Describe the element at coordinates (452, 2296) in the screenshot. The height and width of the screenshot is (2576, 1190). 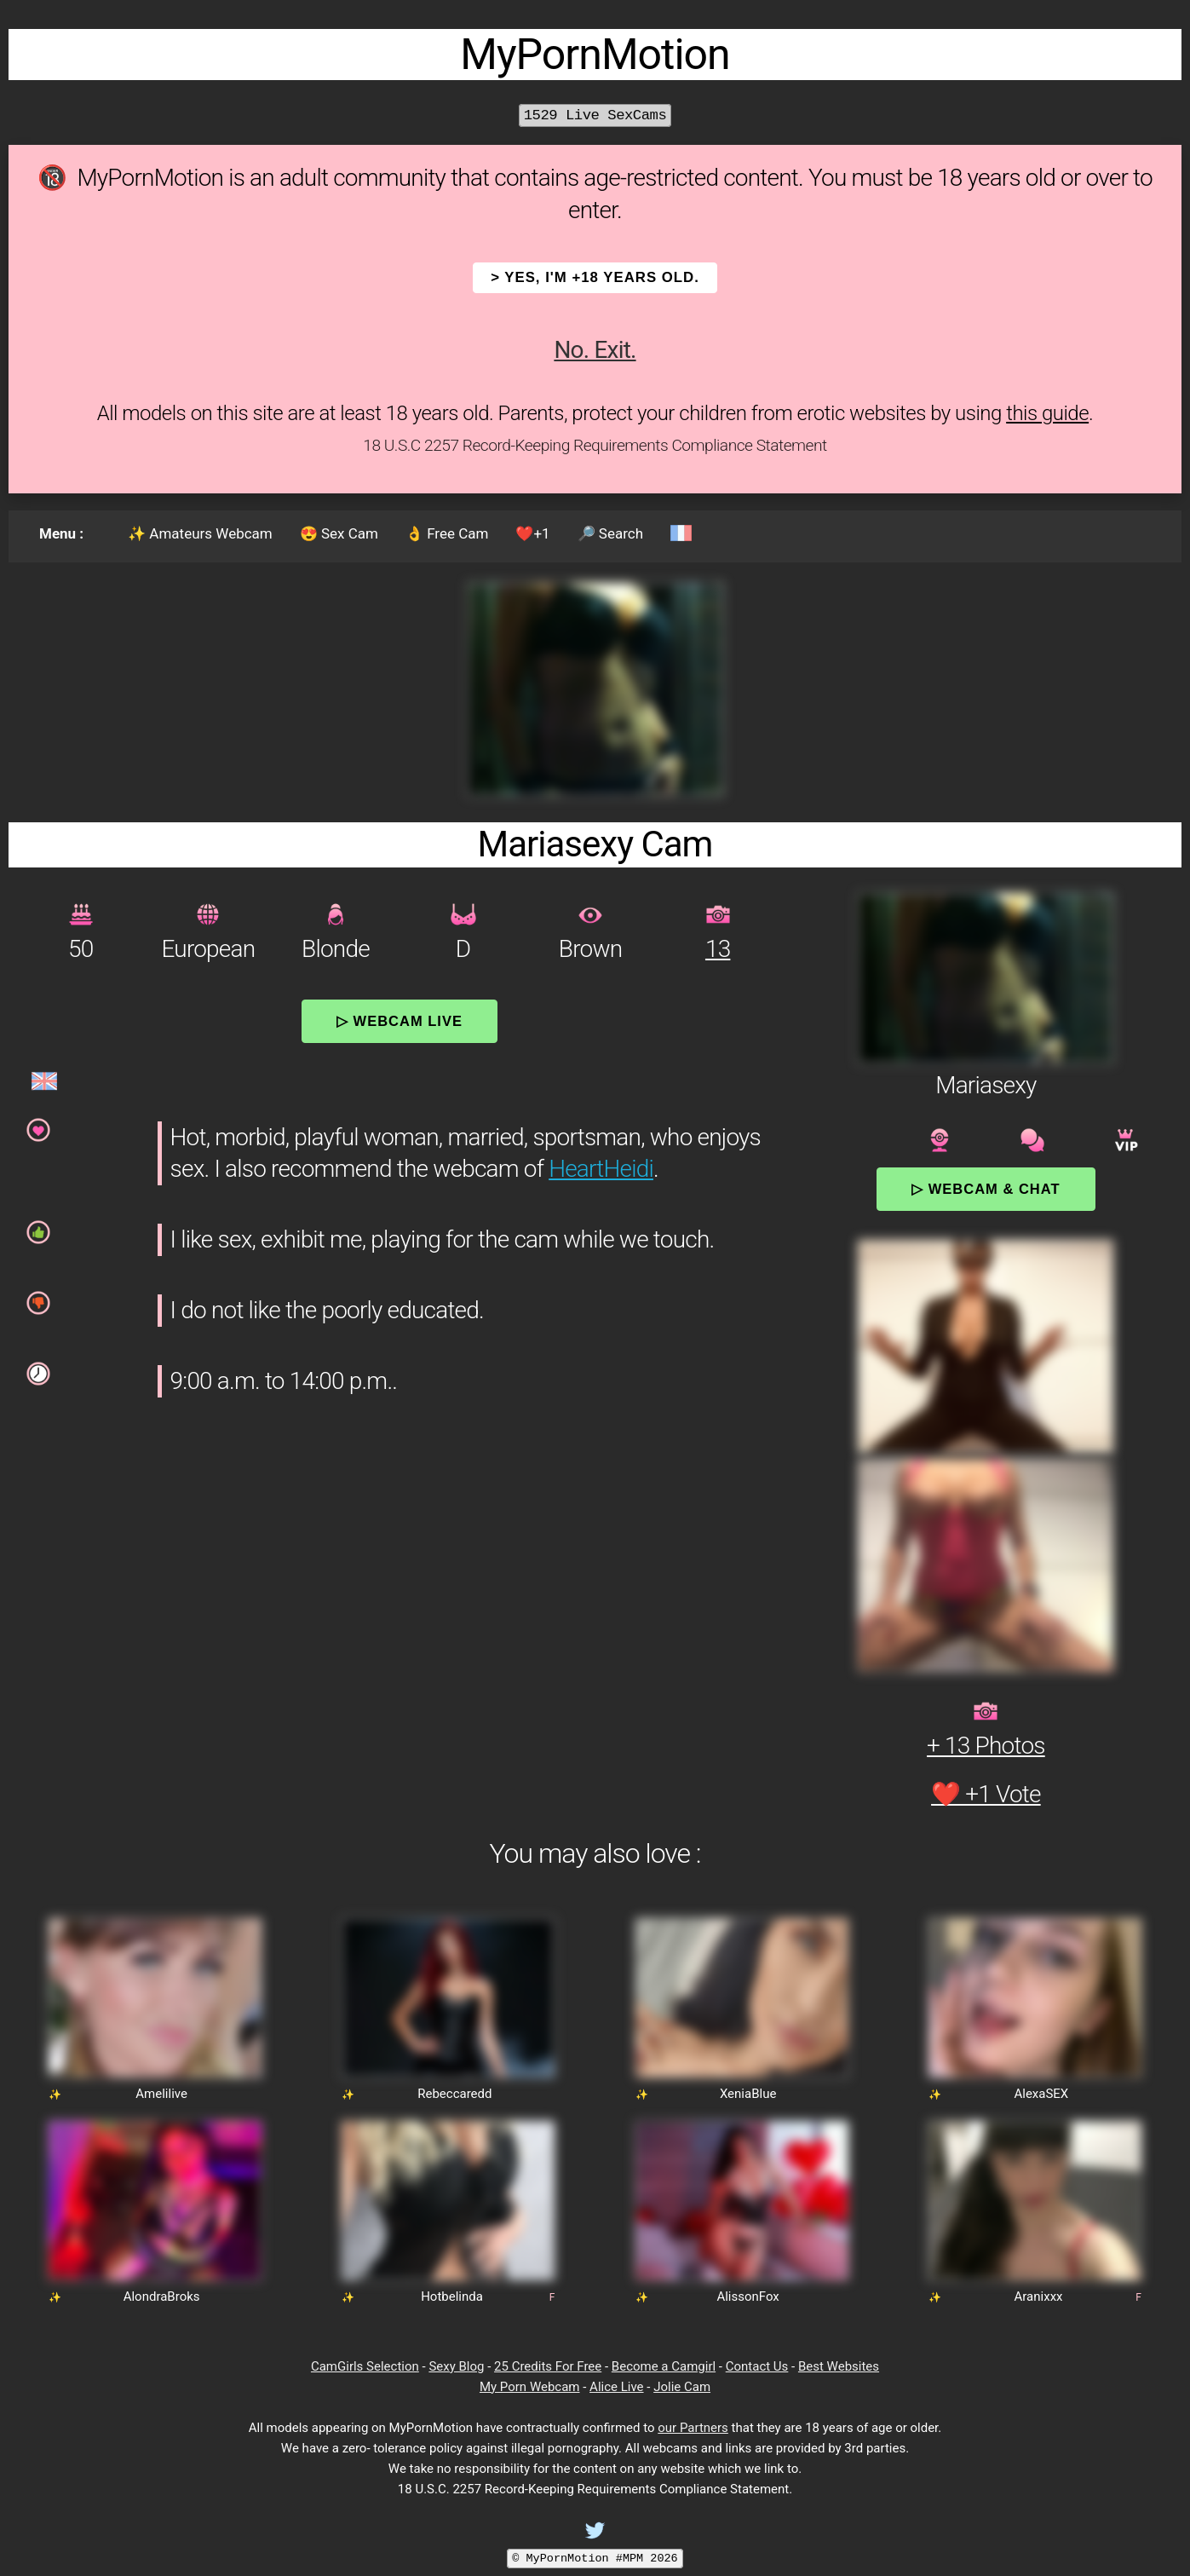
I see `Hotbelinda` at that location.